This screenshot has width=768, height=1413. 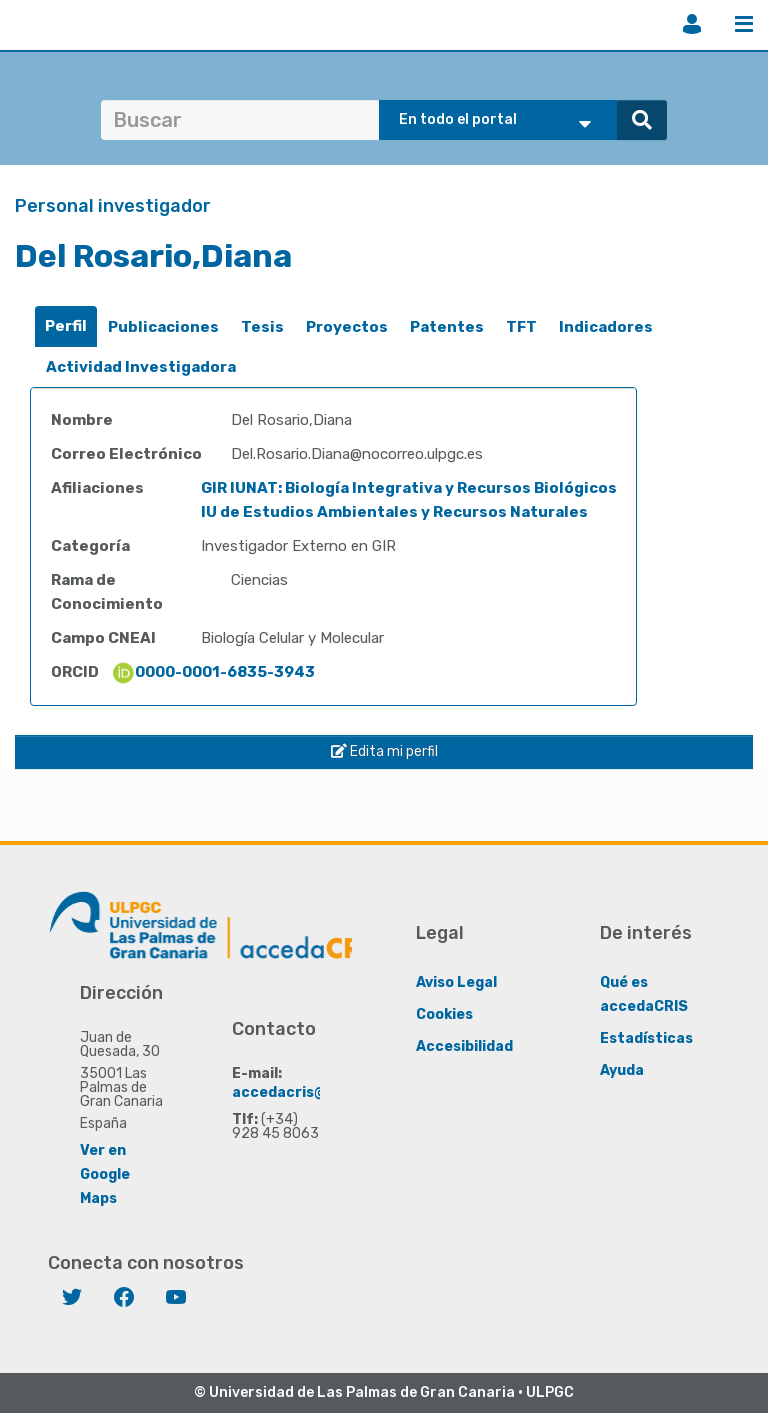 What do you see at coordinates (347, 327) in the screenshot?
I see `Proyectos [presentation]` at bounding box center [347, 327].